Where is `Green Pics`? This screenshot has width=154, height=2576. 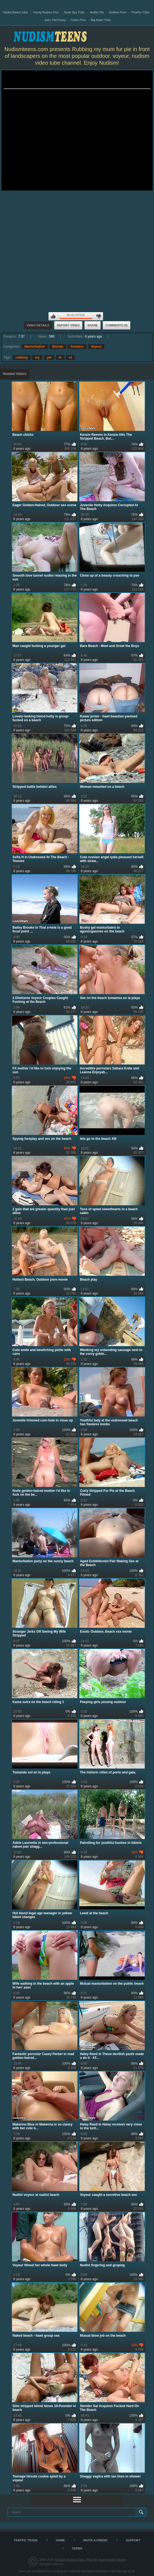
Green Pics is located at coordinates (78, 20).